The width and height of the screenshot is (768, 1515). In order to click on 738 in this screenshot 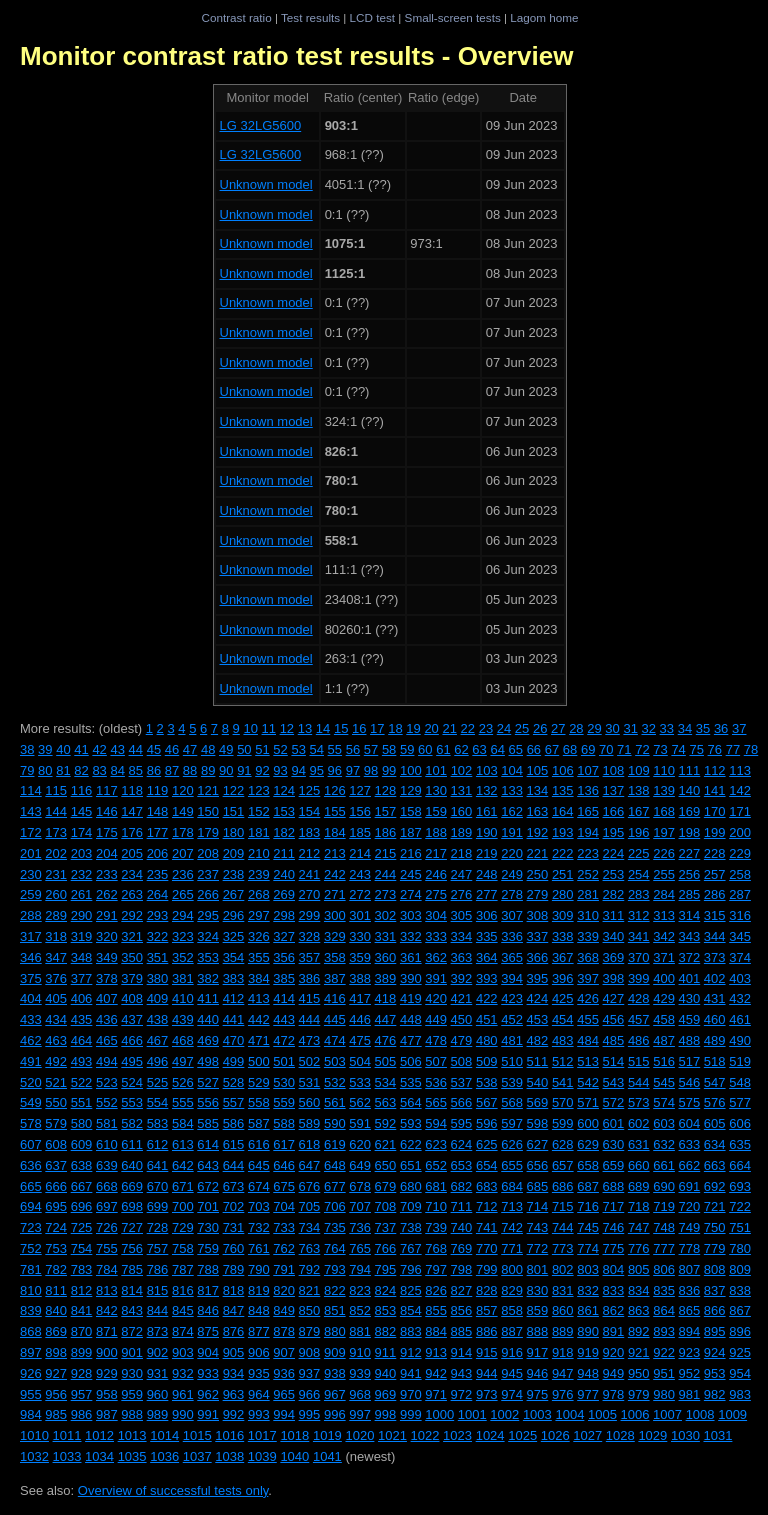, I will do `click(411, 1227)`.